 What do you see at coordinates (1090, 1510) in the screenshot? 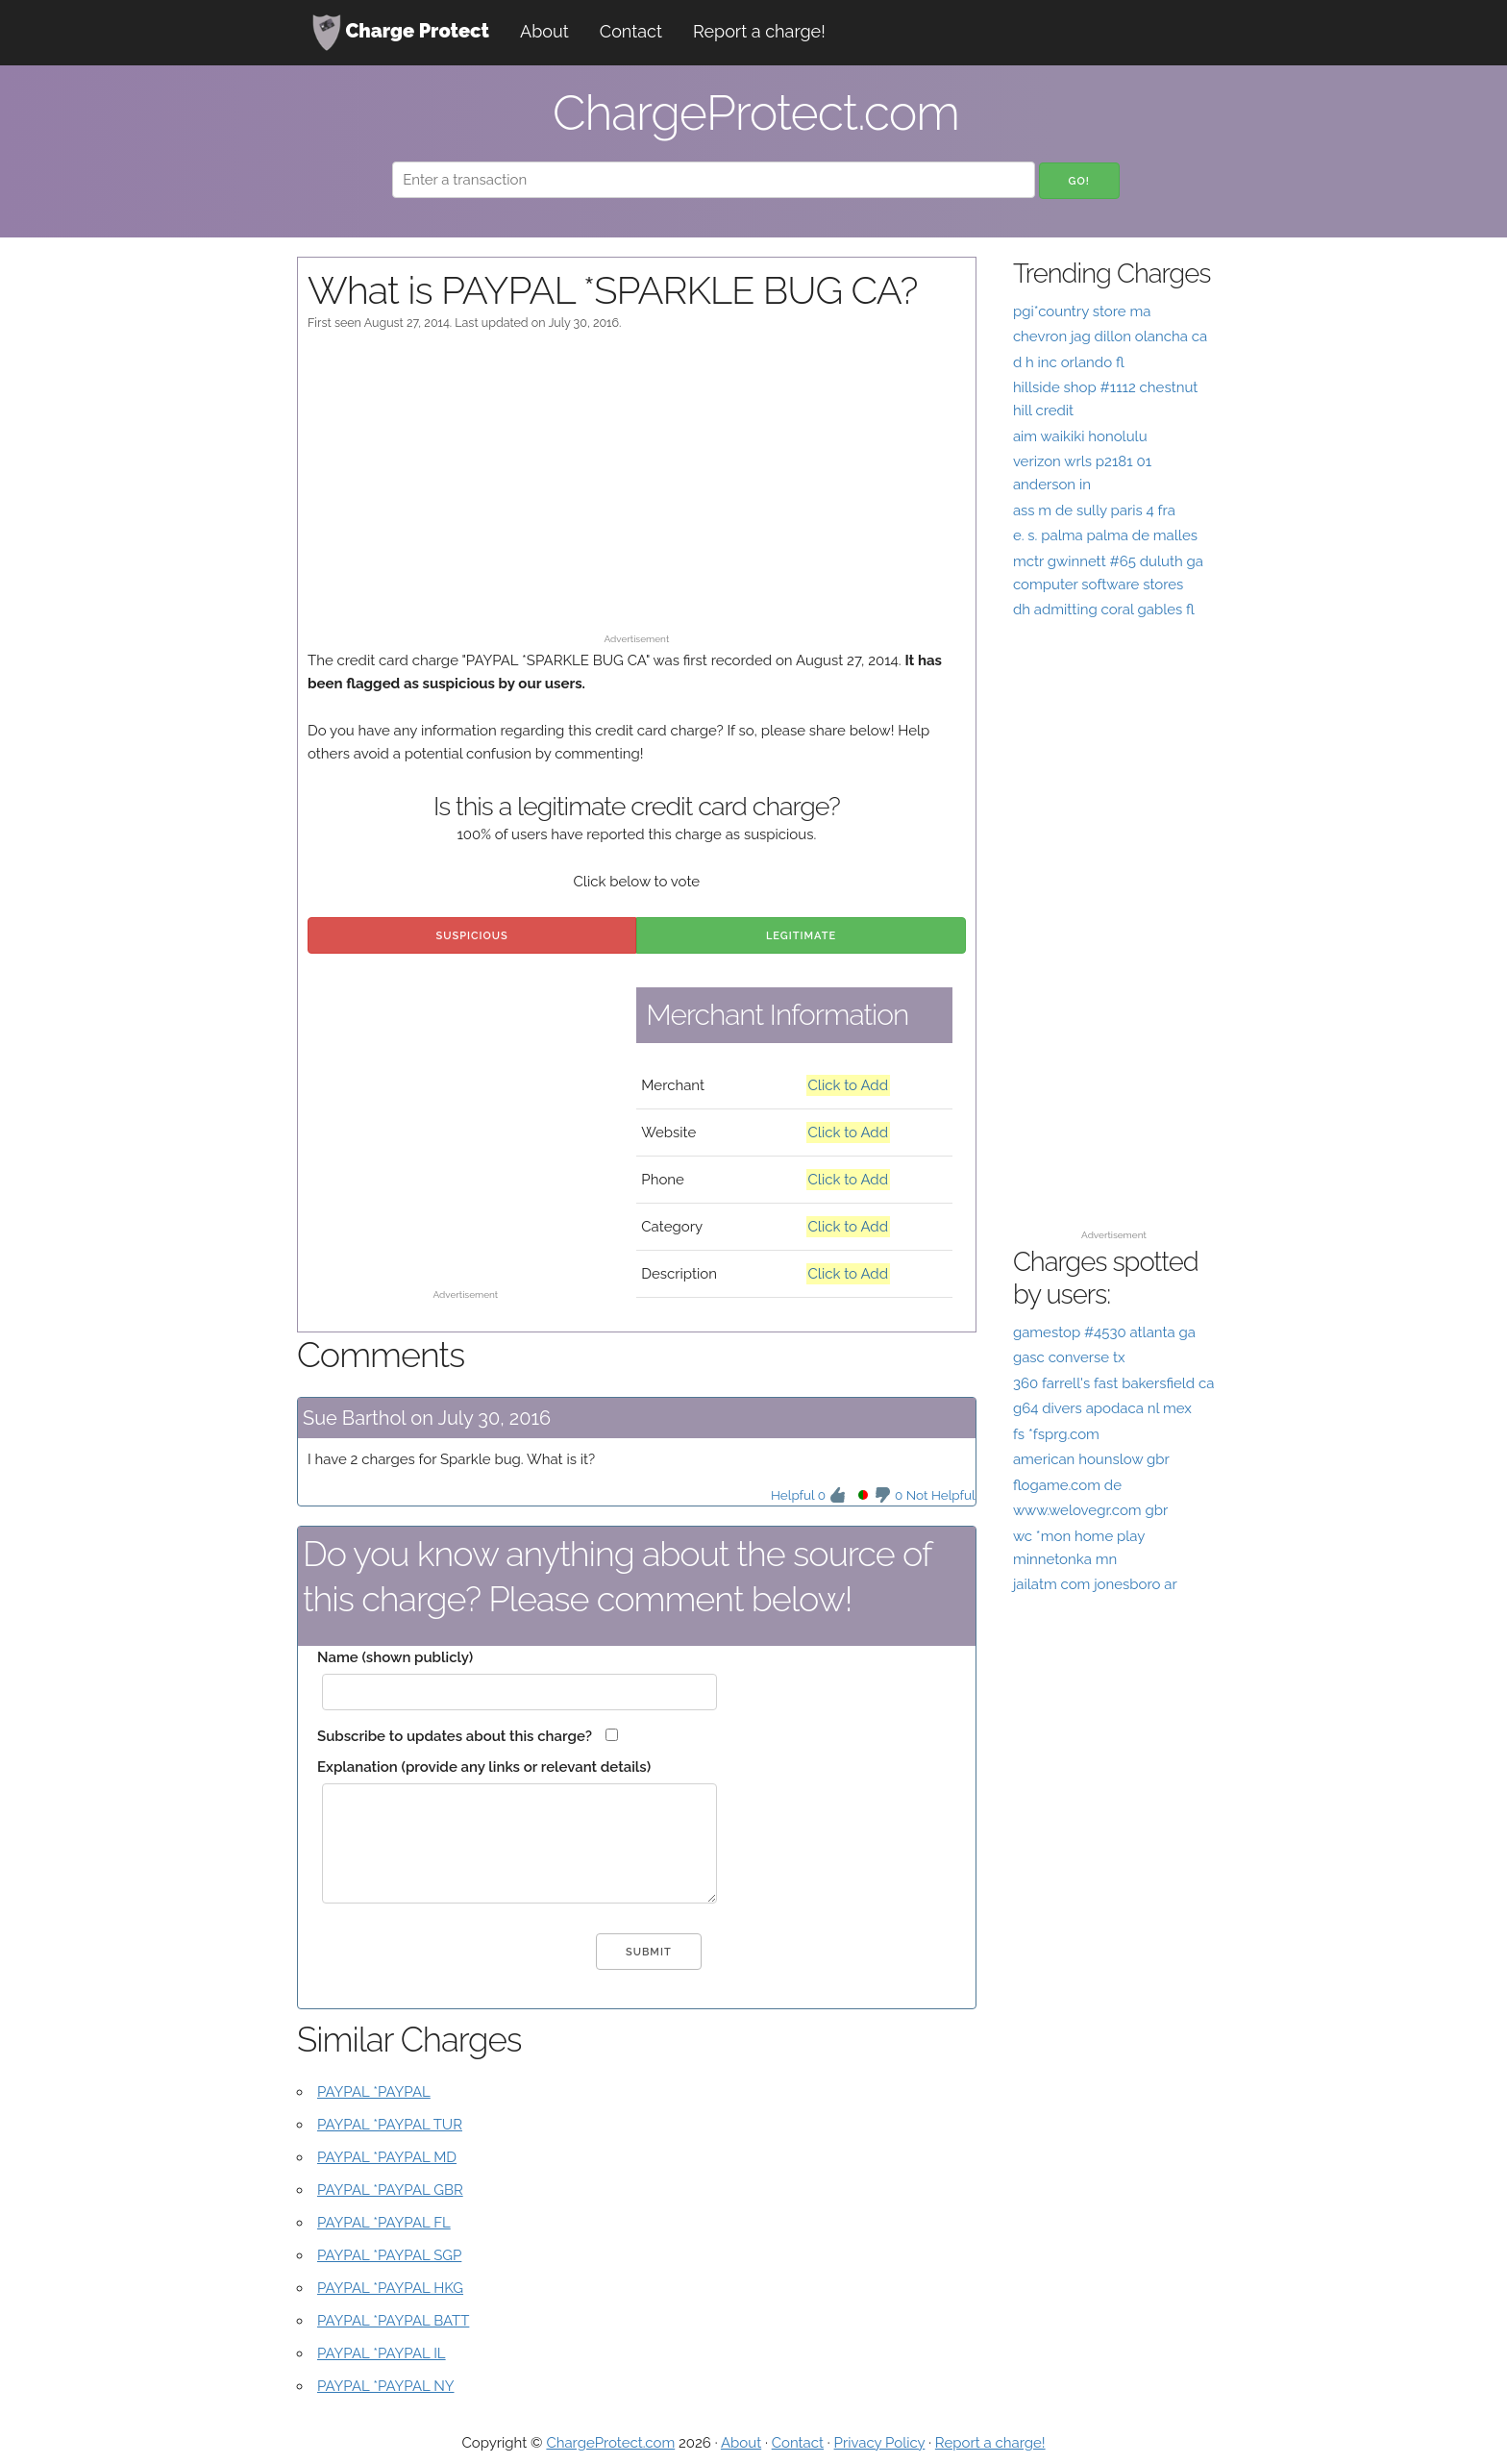
I see `www.welovegr.com gbr` at bounding box center [1090, 1510].